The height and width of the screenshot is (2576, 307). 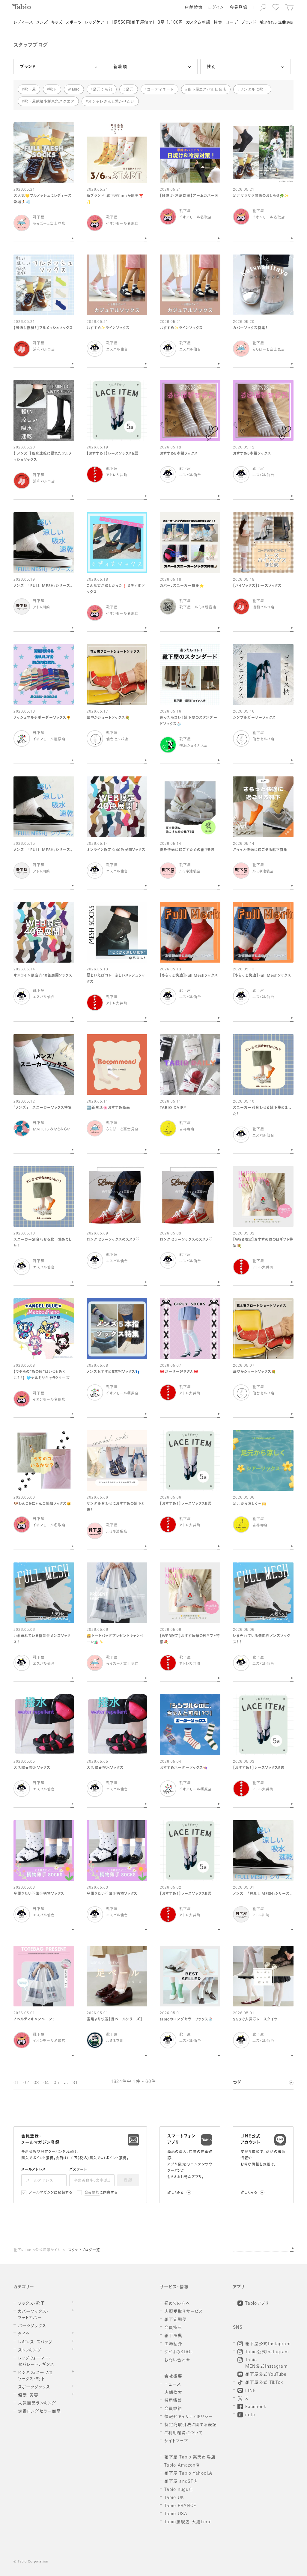 I want to click on 会員規約, so click(x=92, y=2193).